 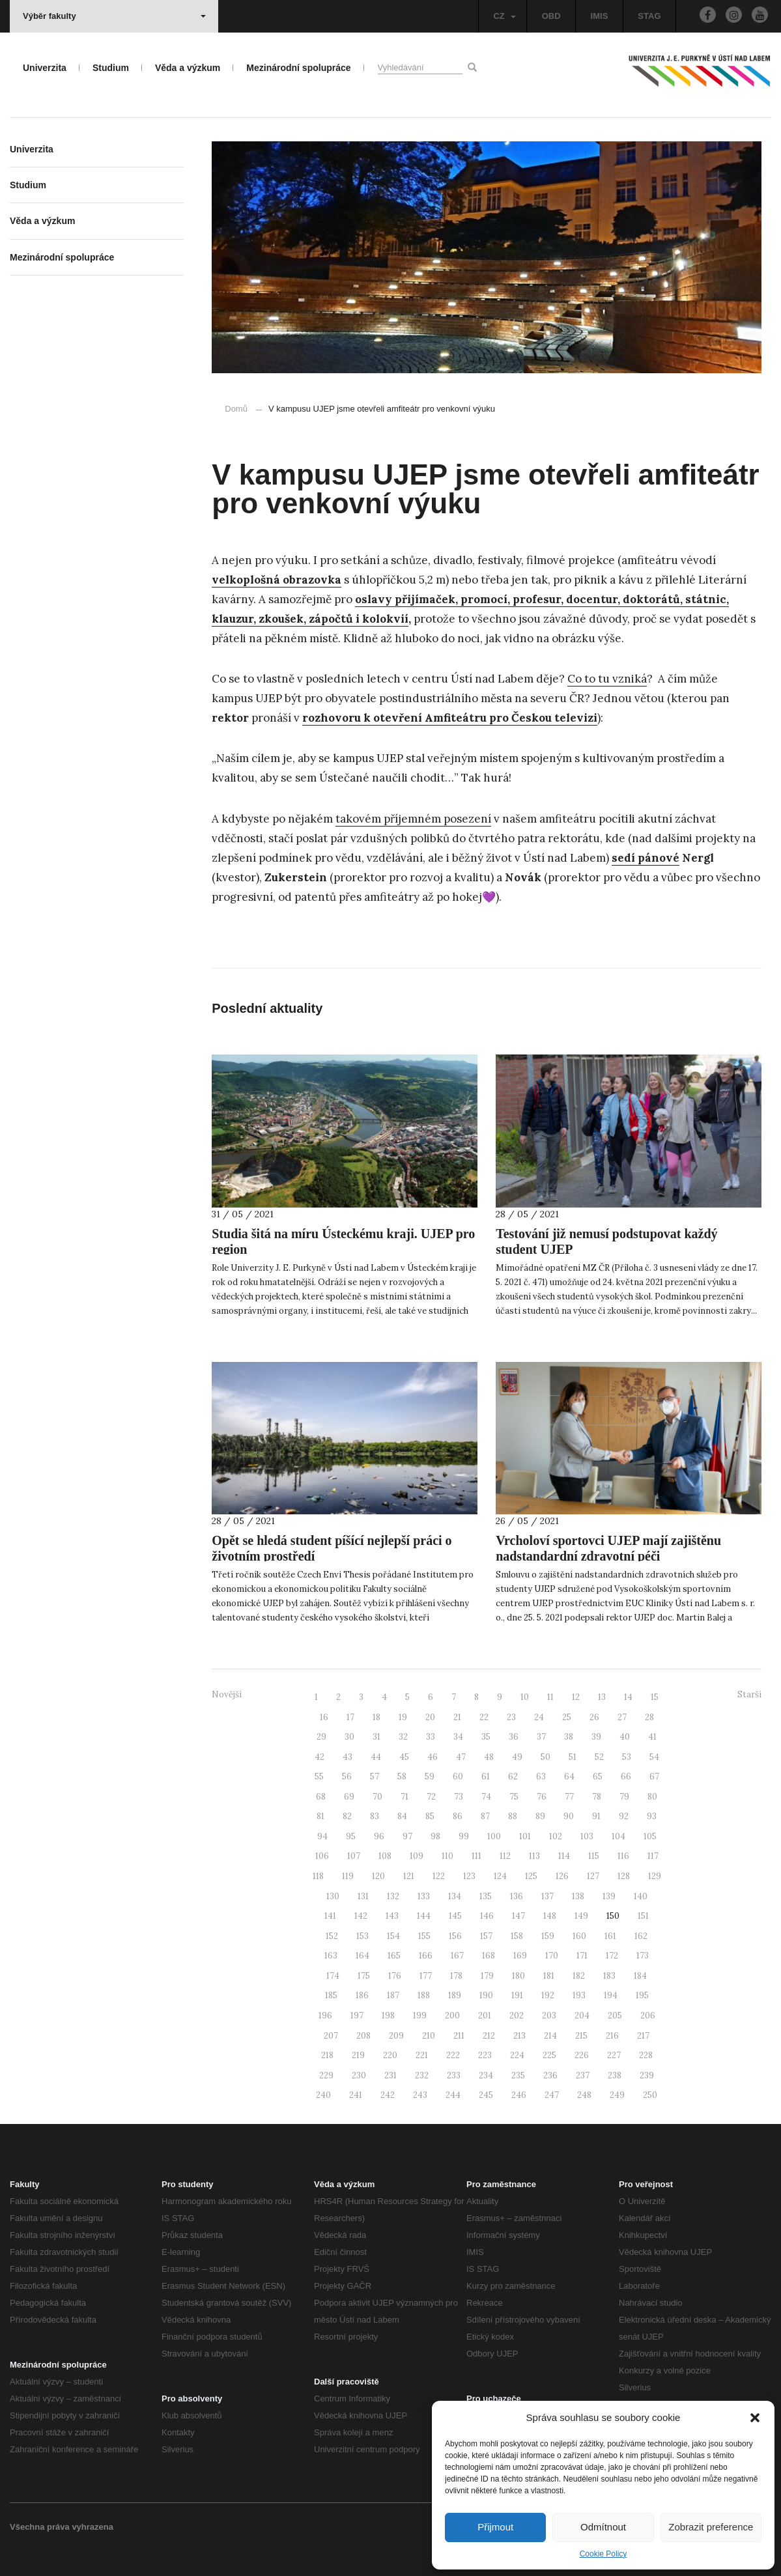 I want to click on 182, so click(x=579, y=1975).